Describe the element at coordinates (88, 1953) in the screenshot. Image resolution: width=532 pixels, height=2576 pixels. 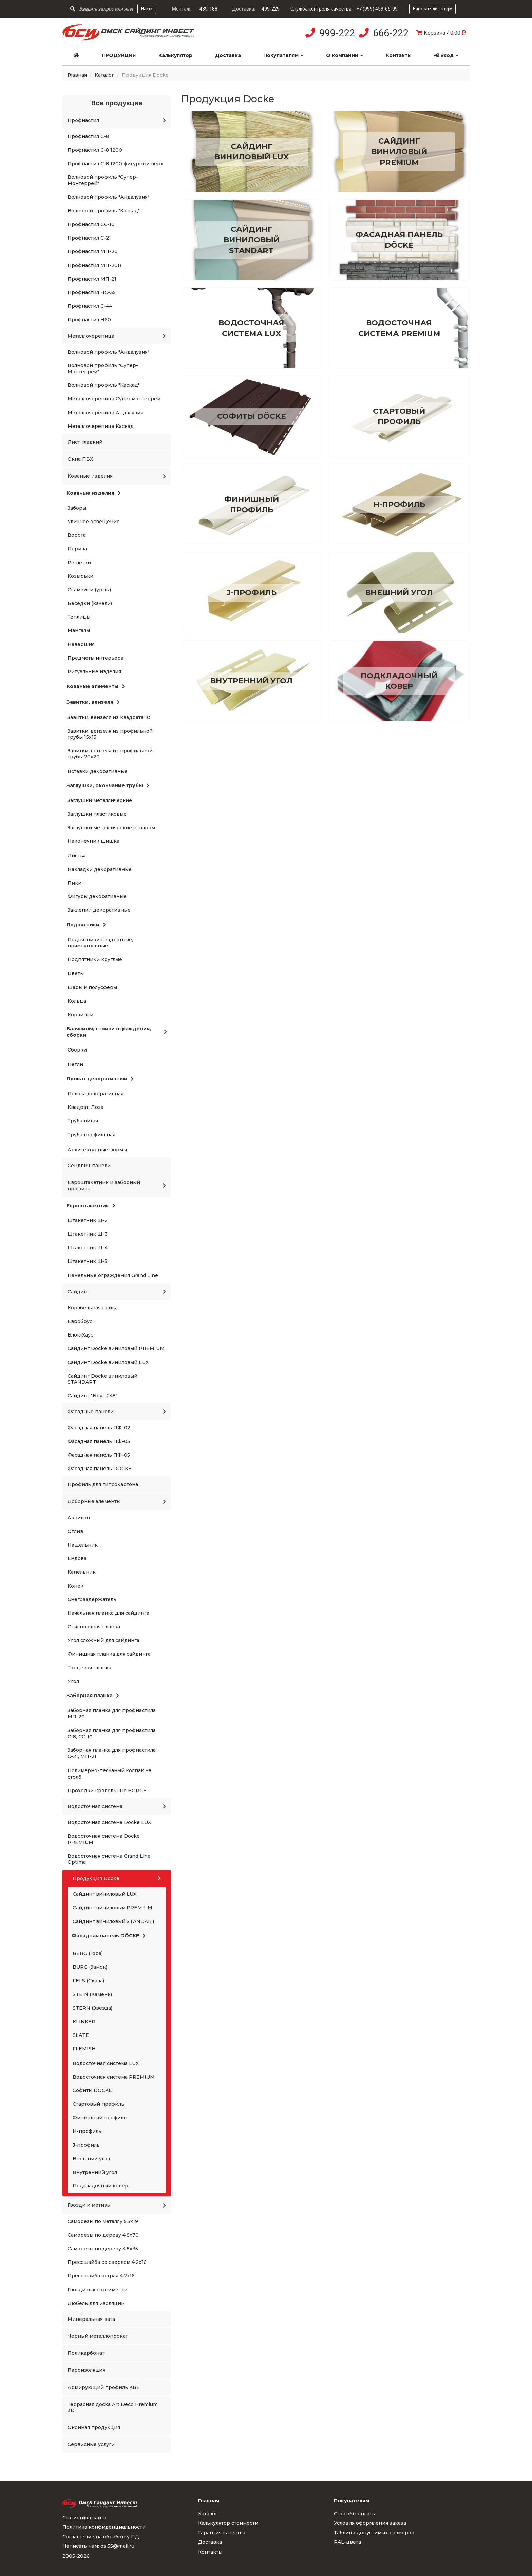
I see `BERG (Гора)` at that location.